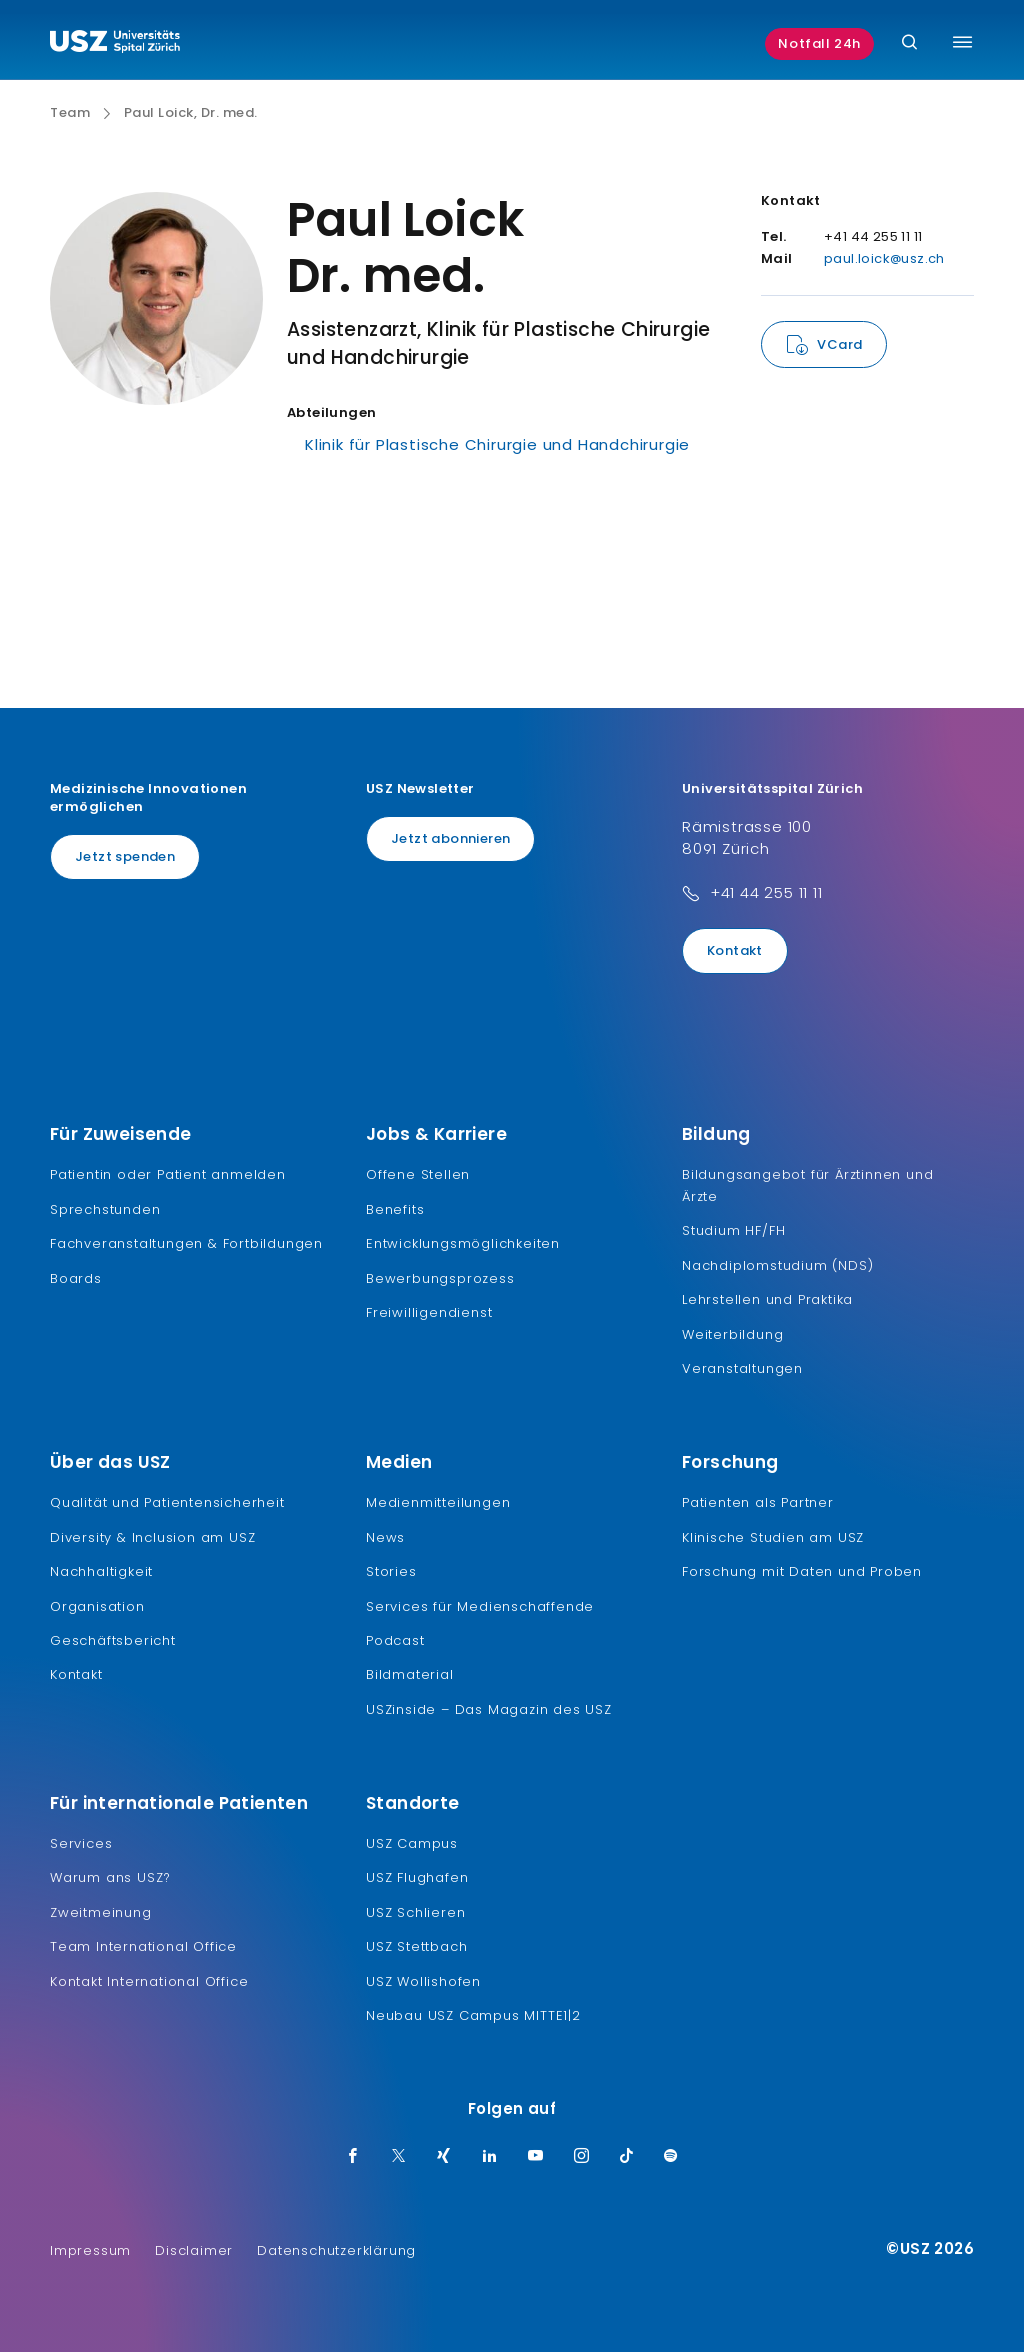 Image resolution: width=1024 pixels, height=2352 pixels. I want to click on Freiwilligendienst, so click(429, 1312).